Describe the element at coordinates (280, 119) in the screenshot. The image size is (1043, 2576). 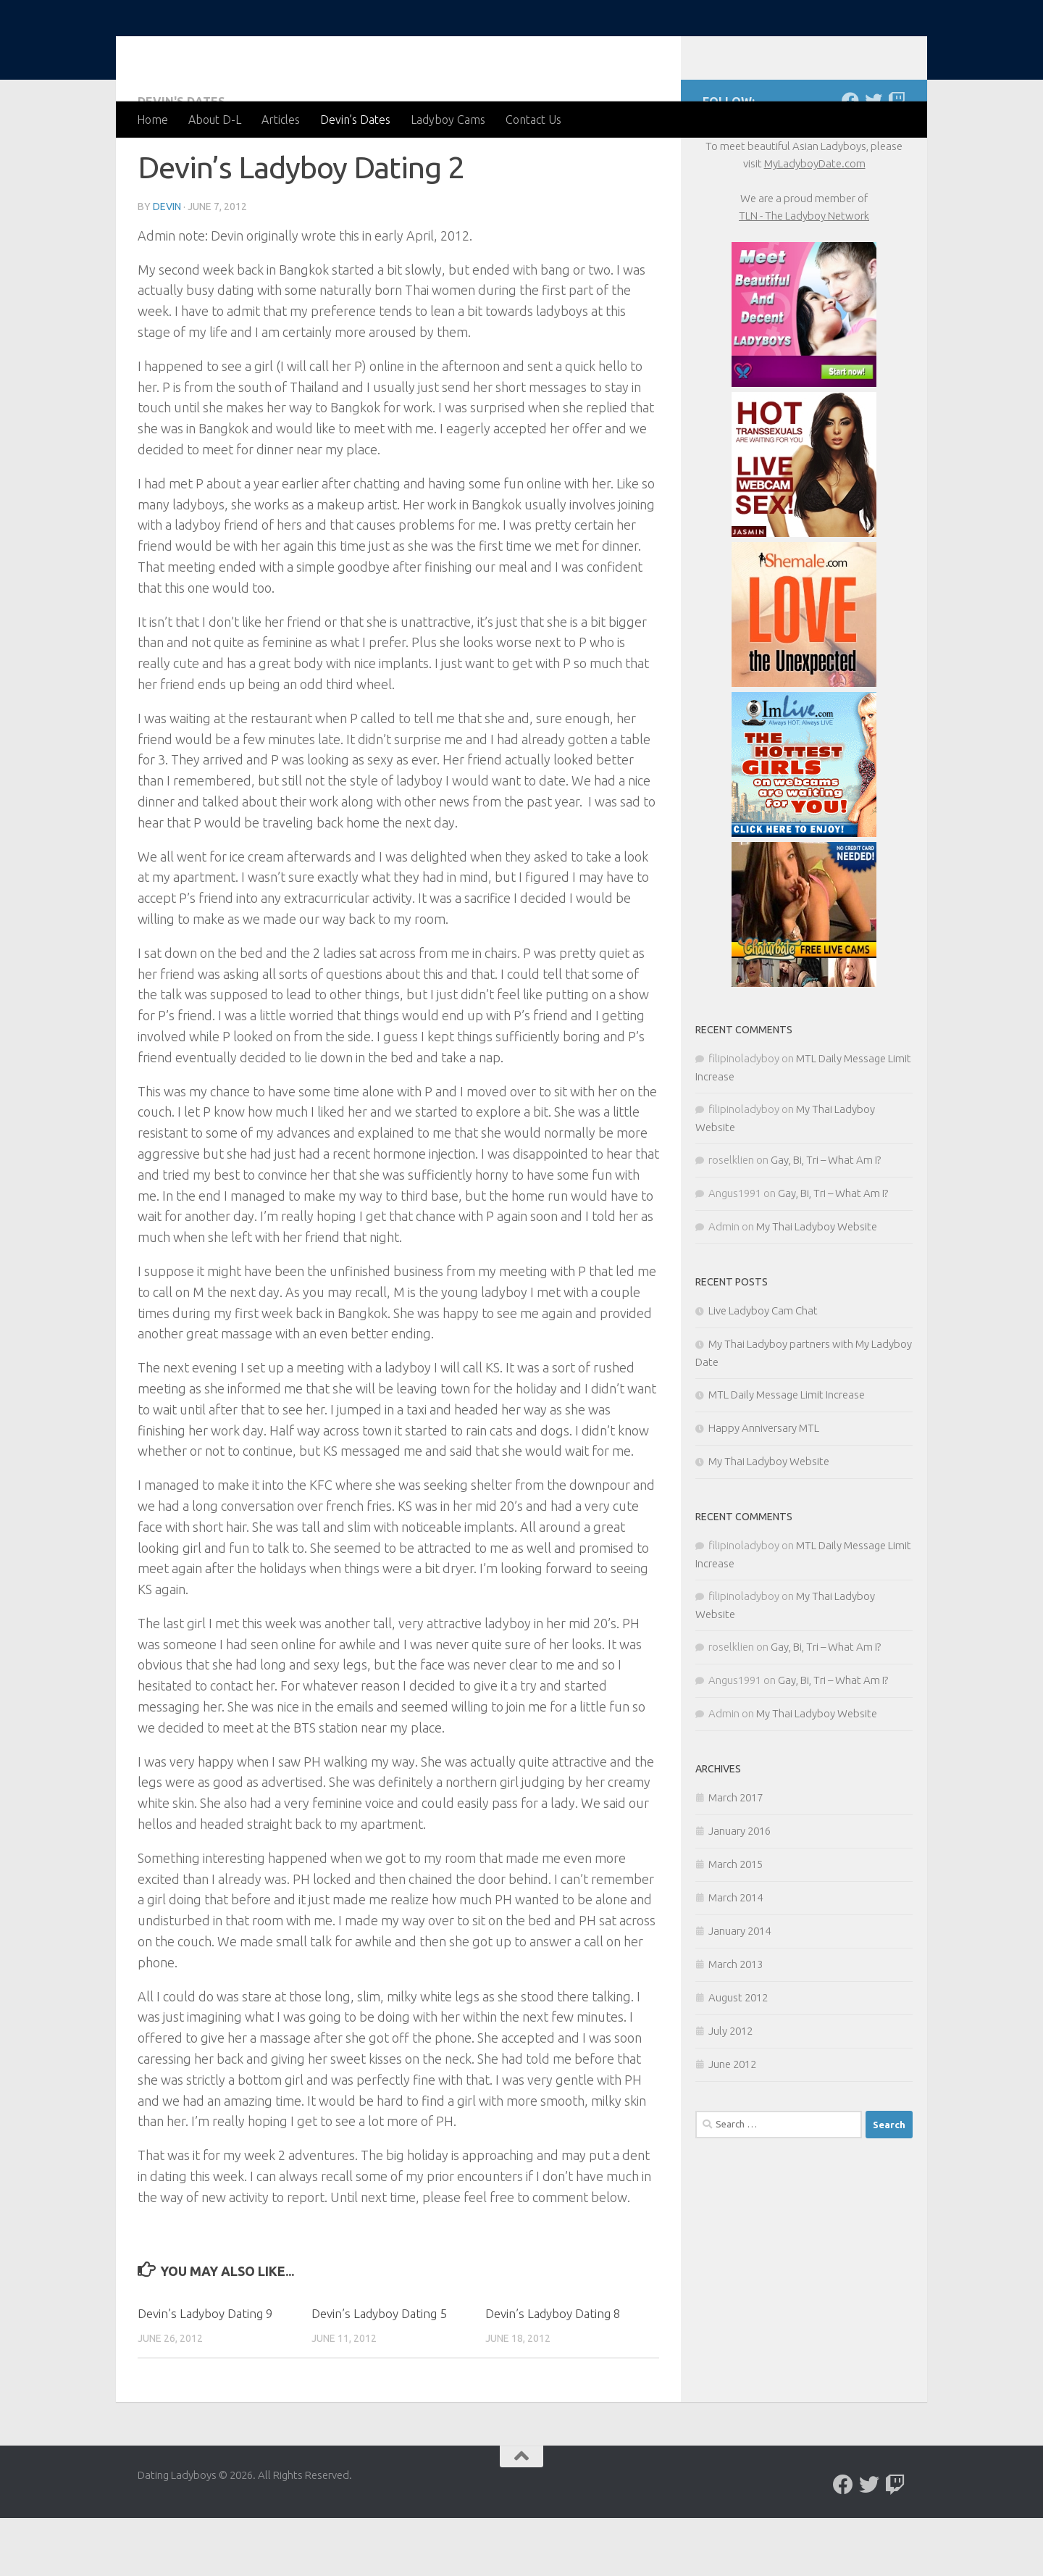
I see `Articles` at that location.